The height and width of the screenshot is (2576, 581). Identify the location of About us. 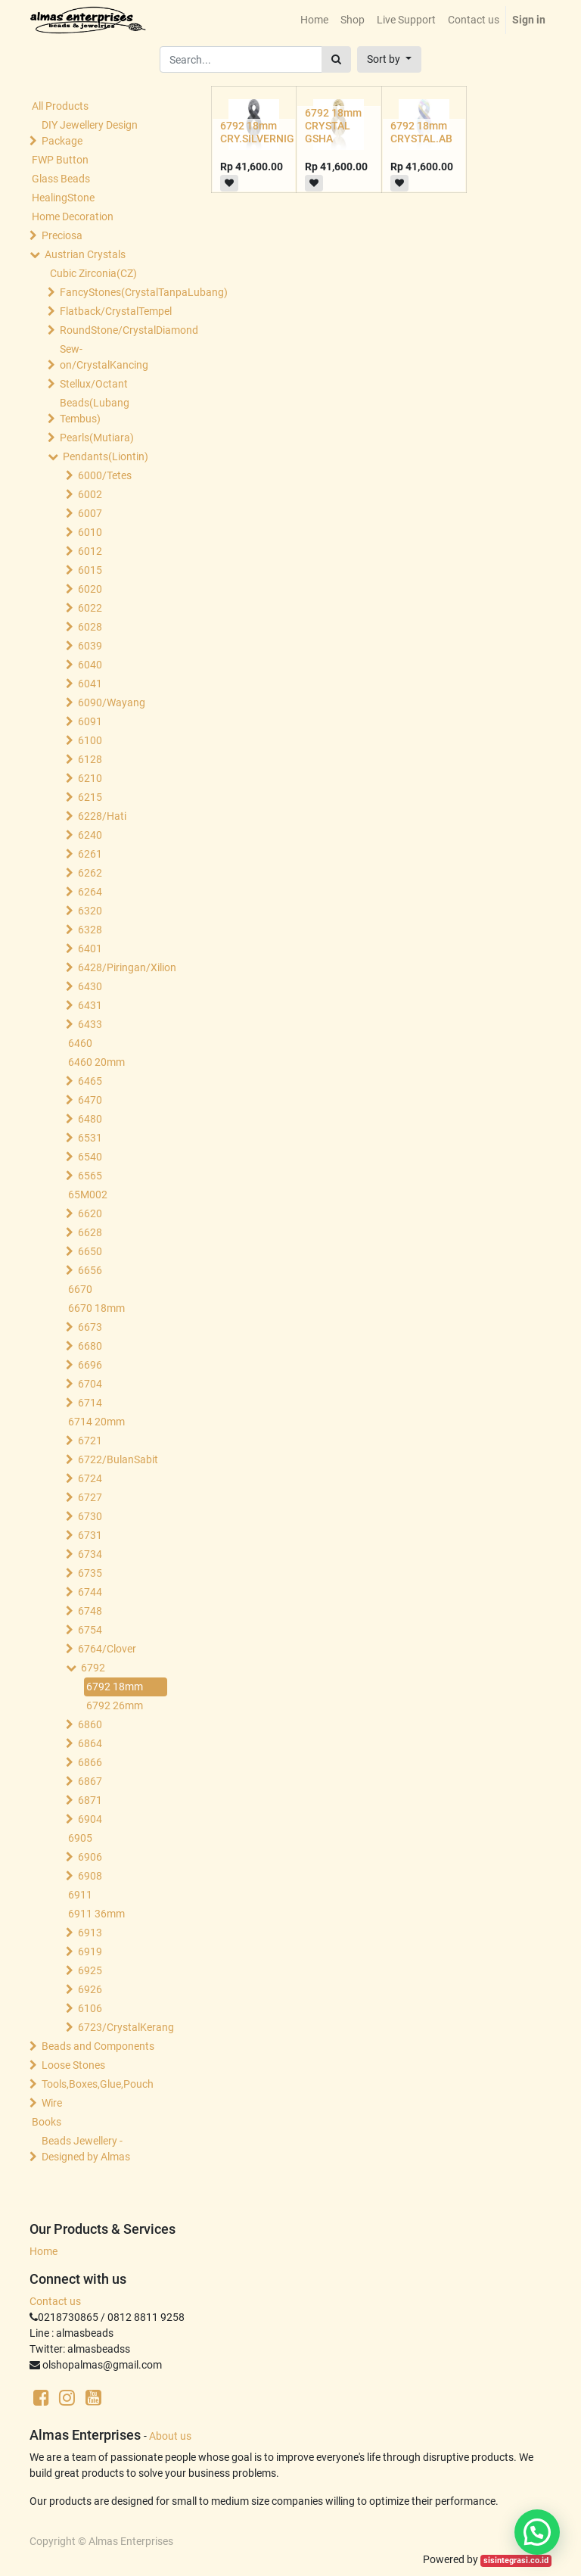
(170, 2436).